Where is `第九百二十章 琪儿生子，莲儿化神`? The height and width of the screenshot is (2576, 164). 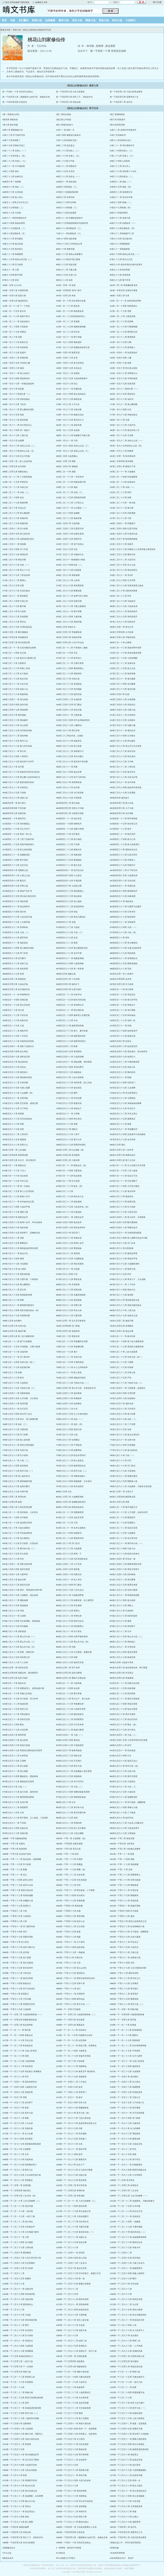 第九百二十章 琪儿生子，莲儿化神 is located at coordinates (74, 1699).